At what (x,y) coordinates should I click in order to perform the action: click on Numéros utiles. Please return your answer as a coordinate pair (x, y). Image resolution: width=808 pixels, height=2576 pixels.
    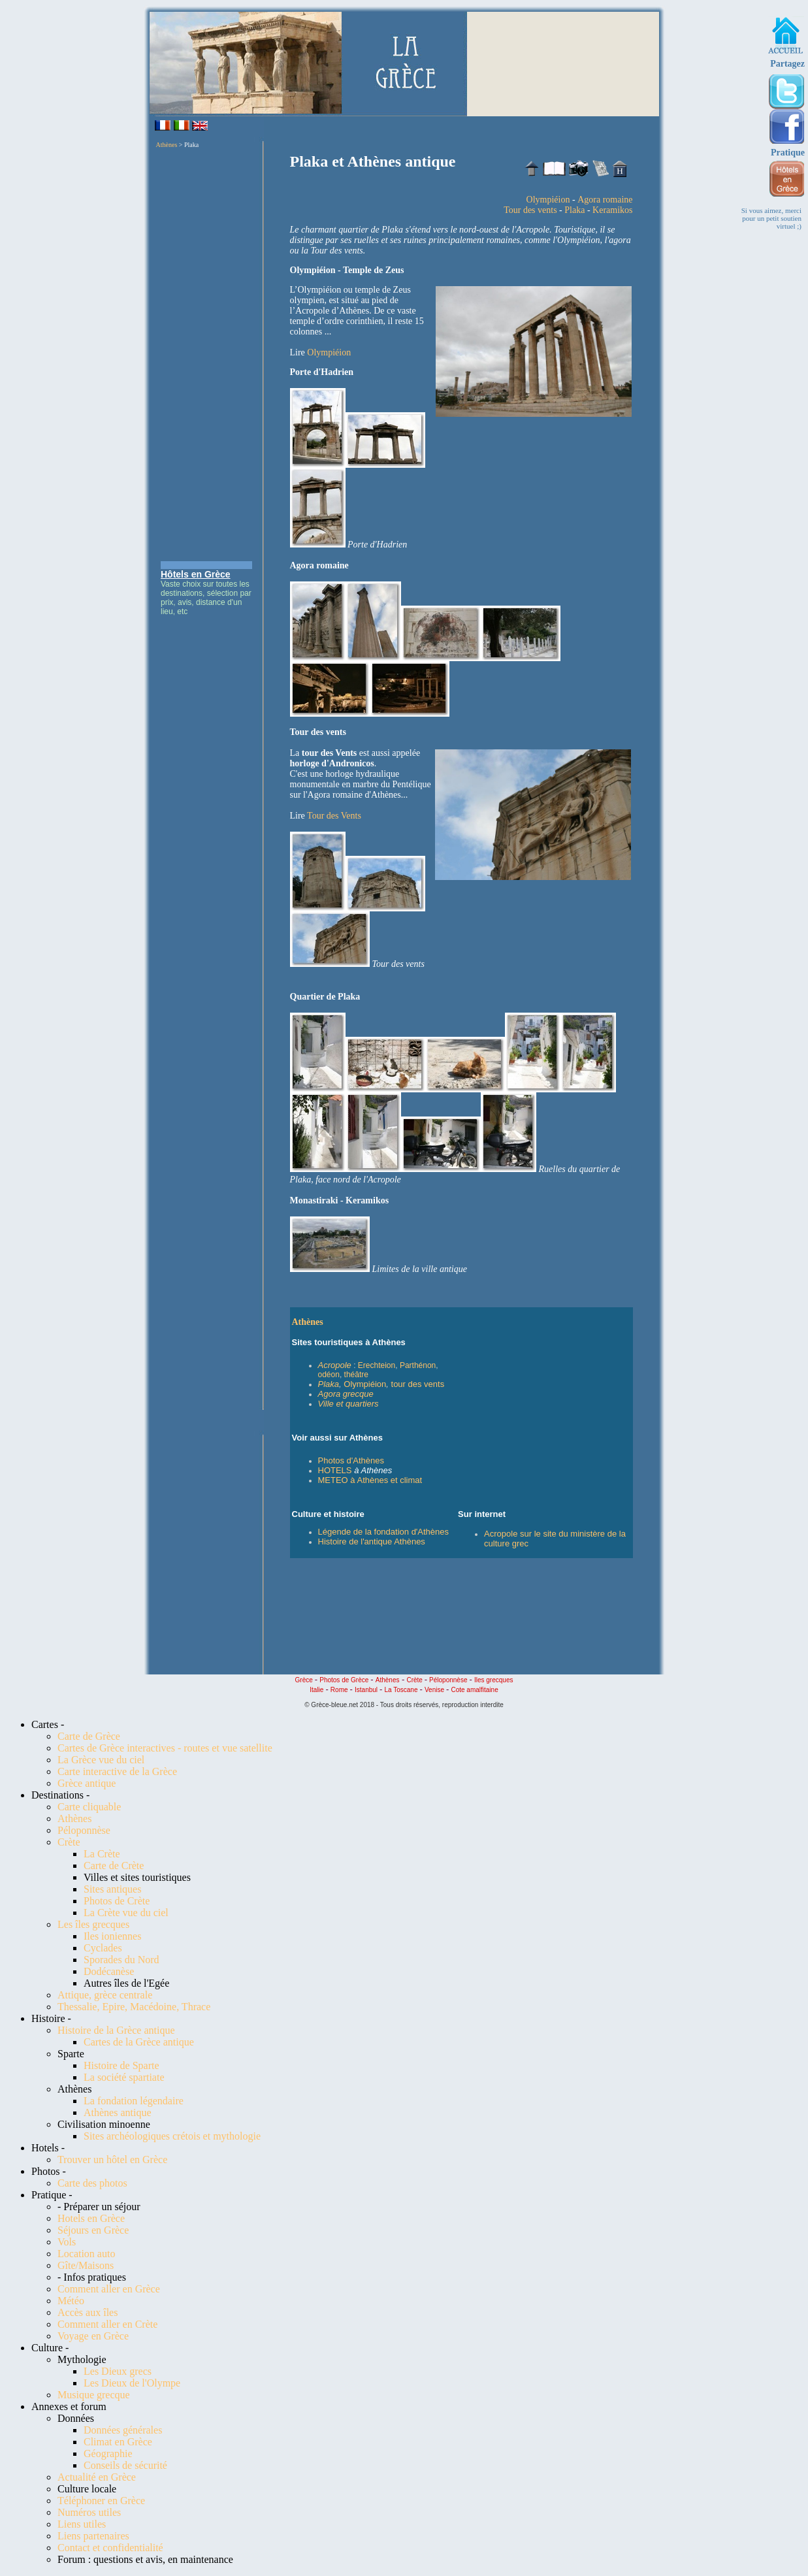
    Looking at the image, I should click on (89, 2512).